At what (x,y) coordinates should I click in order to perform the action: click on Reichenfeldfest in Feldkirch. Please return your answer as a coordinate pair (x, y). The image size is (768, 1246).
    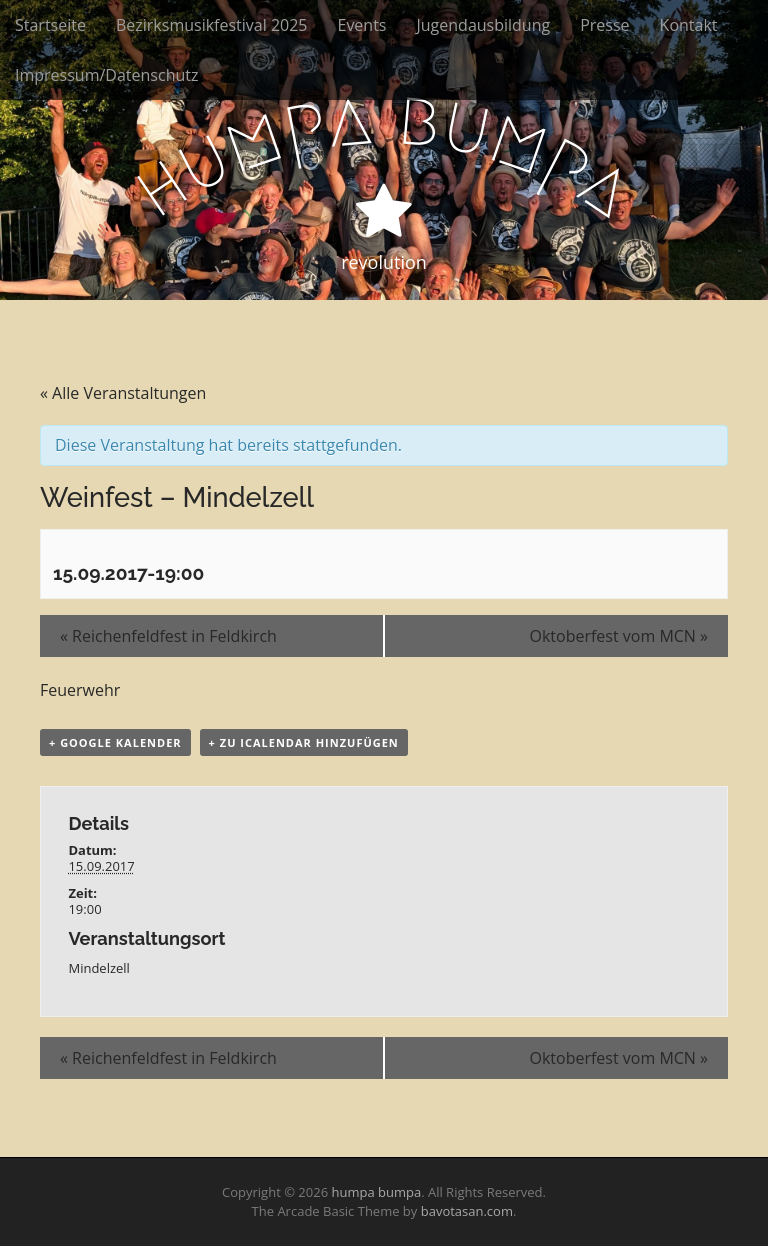
    Looking at the image, I should click on (168, 636).